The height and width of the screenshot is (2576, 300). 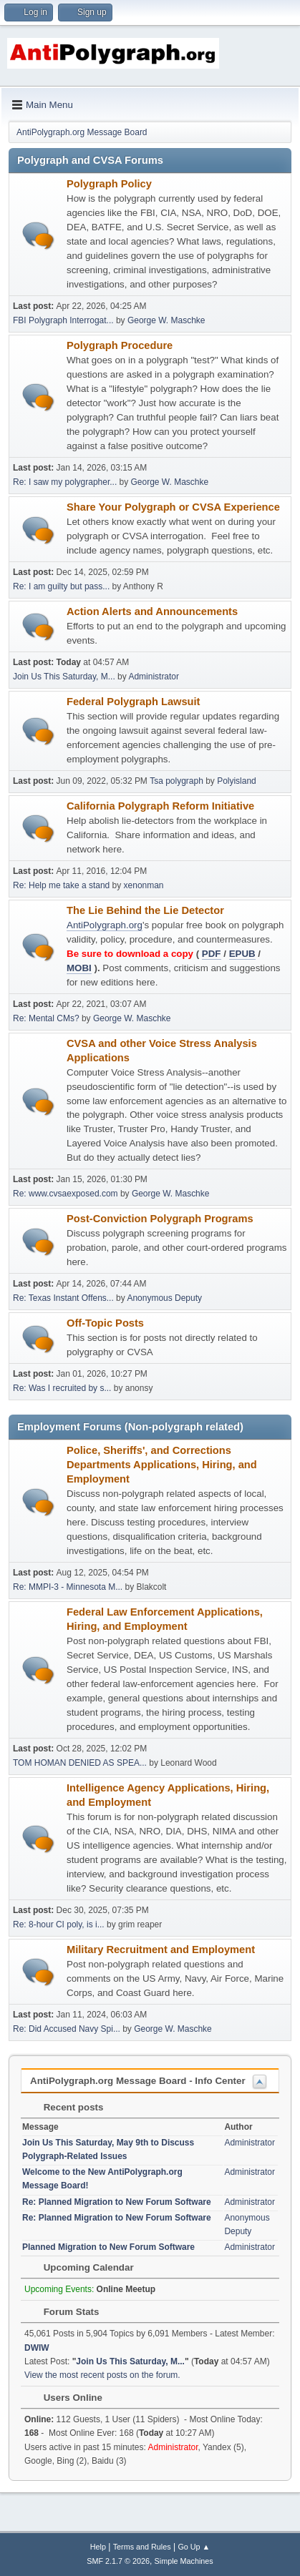 What do you see at coordinates (211, 953) in the screenshot?
I see `PDF` at bounding box center [211, 953].